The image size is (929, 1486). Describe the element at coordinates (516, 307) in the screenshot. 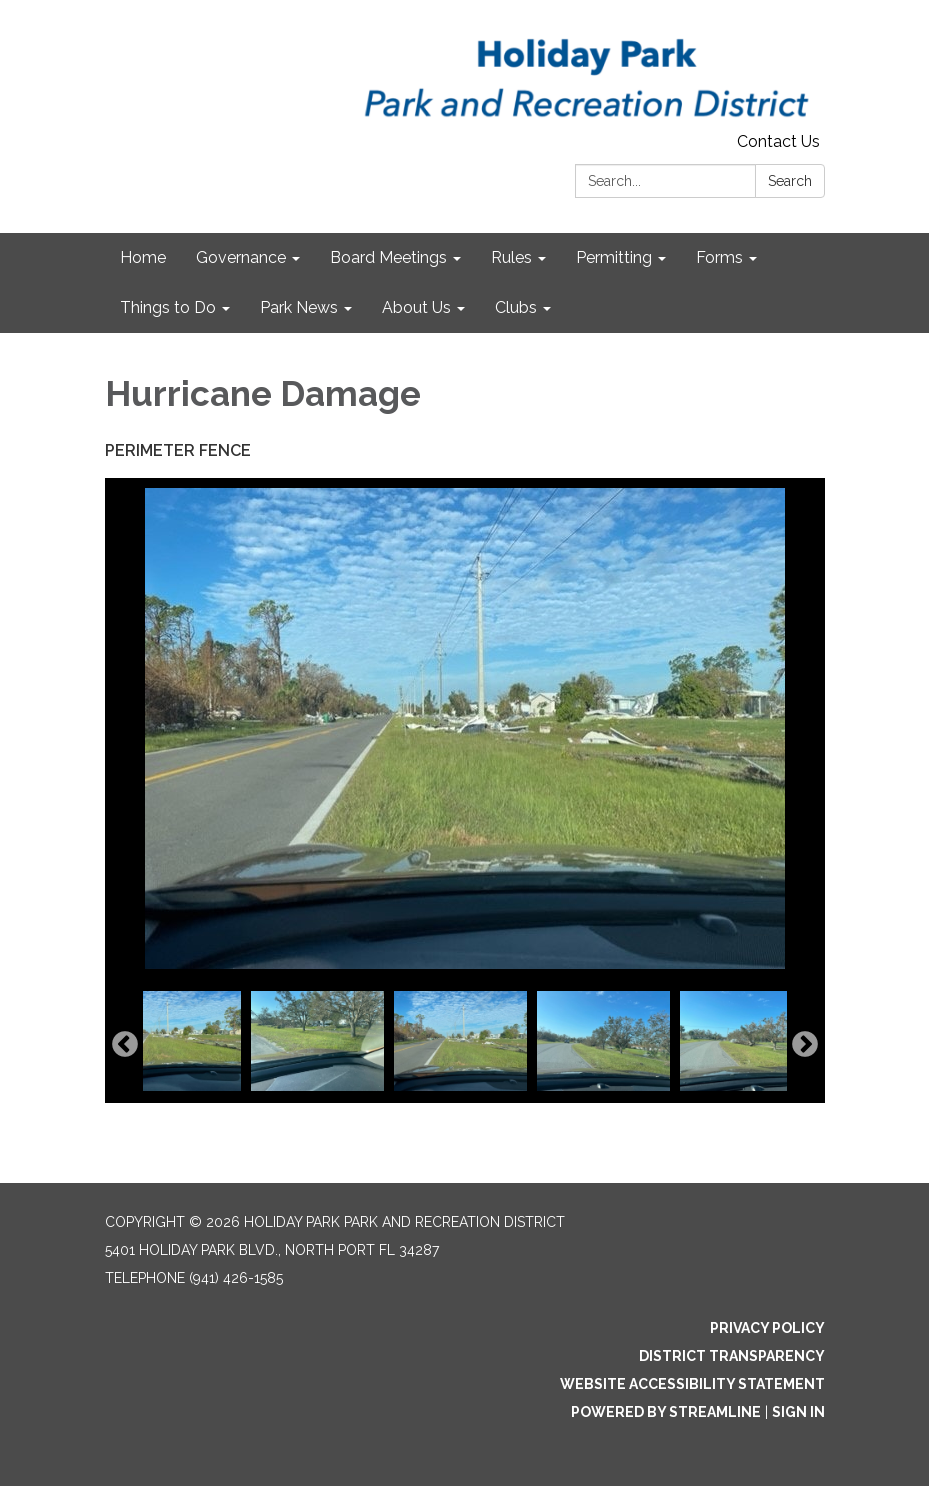

I see `Clubs [menuitem]` at that location.